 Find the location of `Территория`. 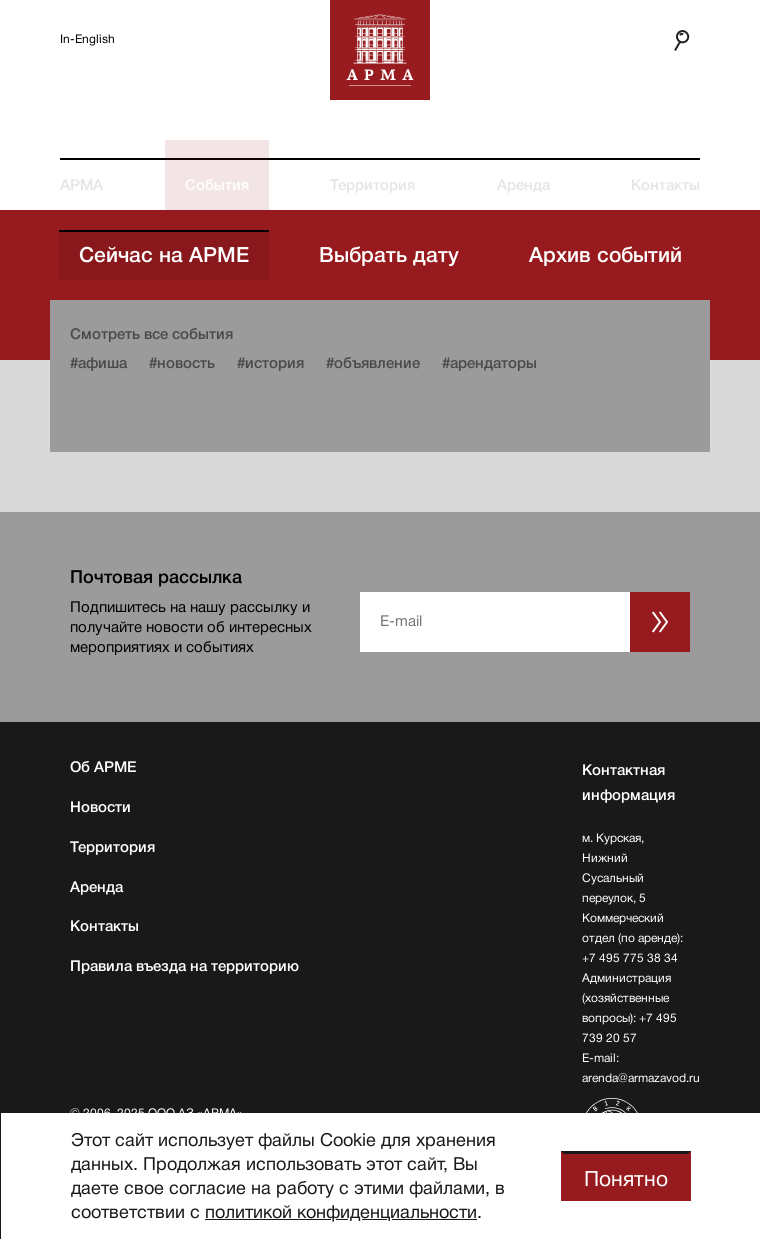

Территория is located at coordinates (372, 185).